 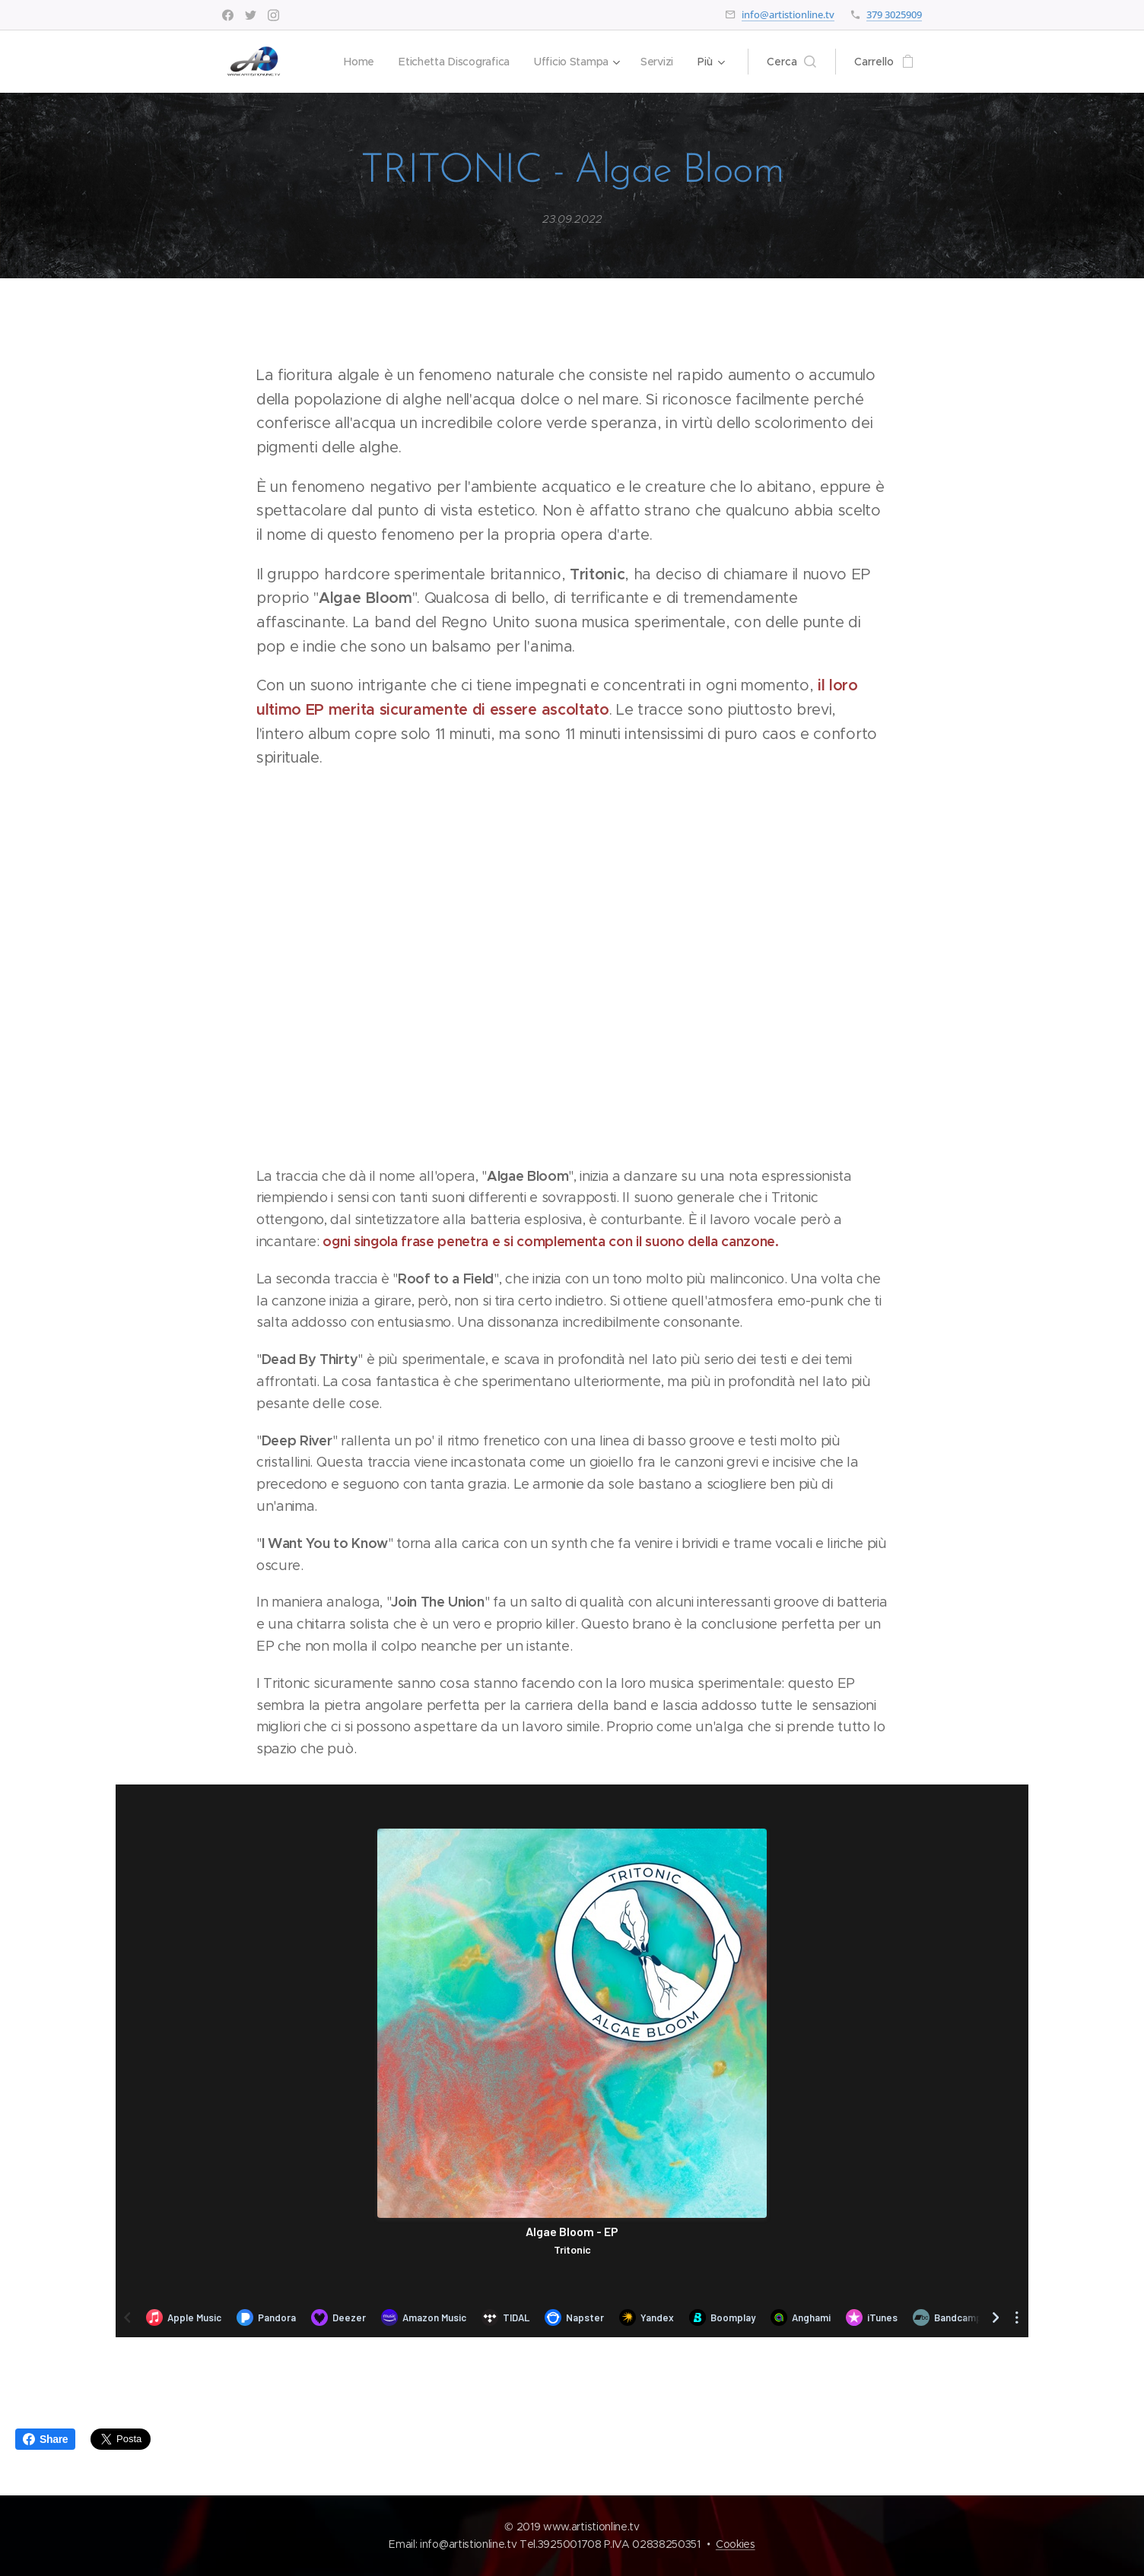 I want to click on Cookies, so click(x=735, y=2544).